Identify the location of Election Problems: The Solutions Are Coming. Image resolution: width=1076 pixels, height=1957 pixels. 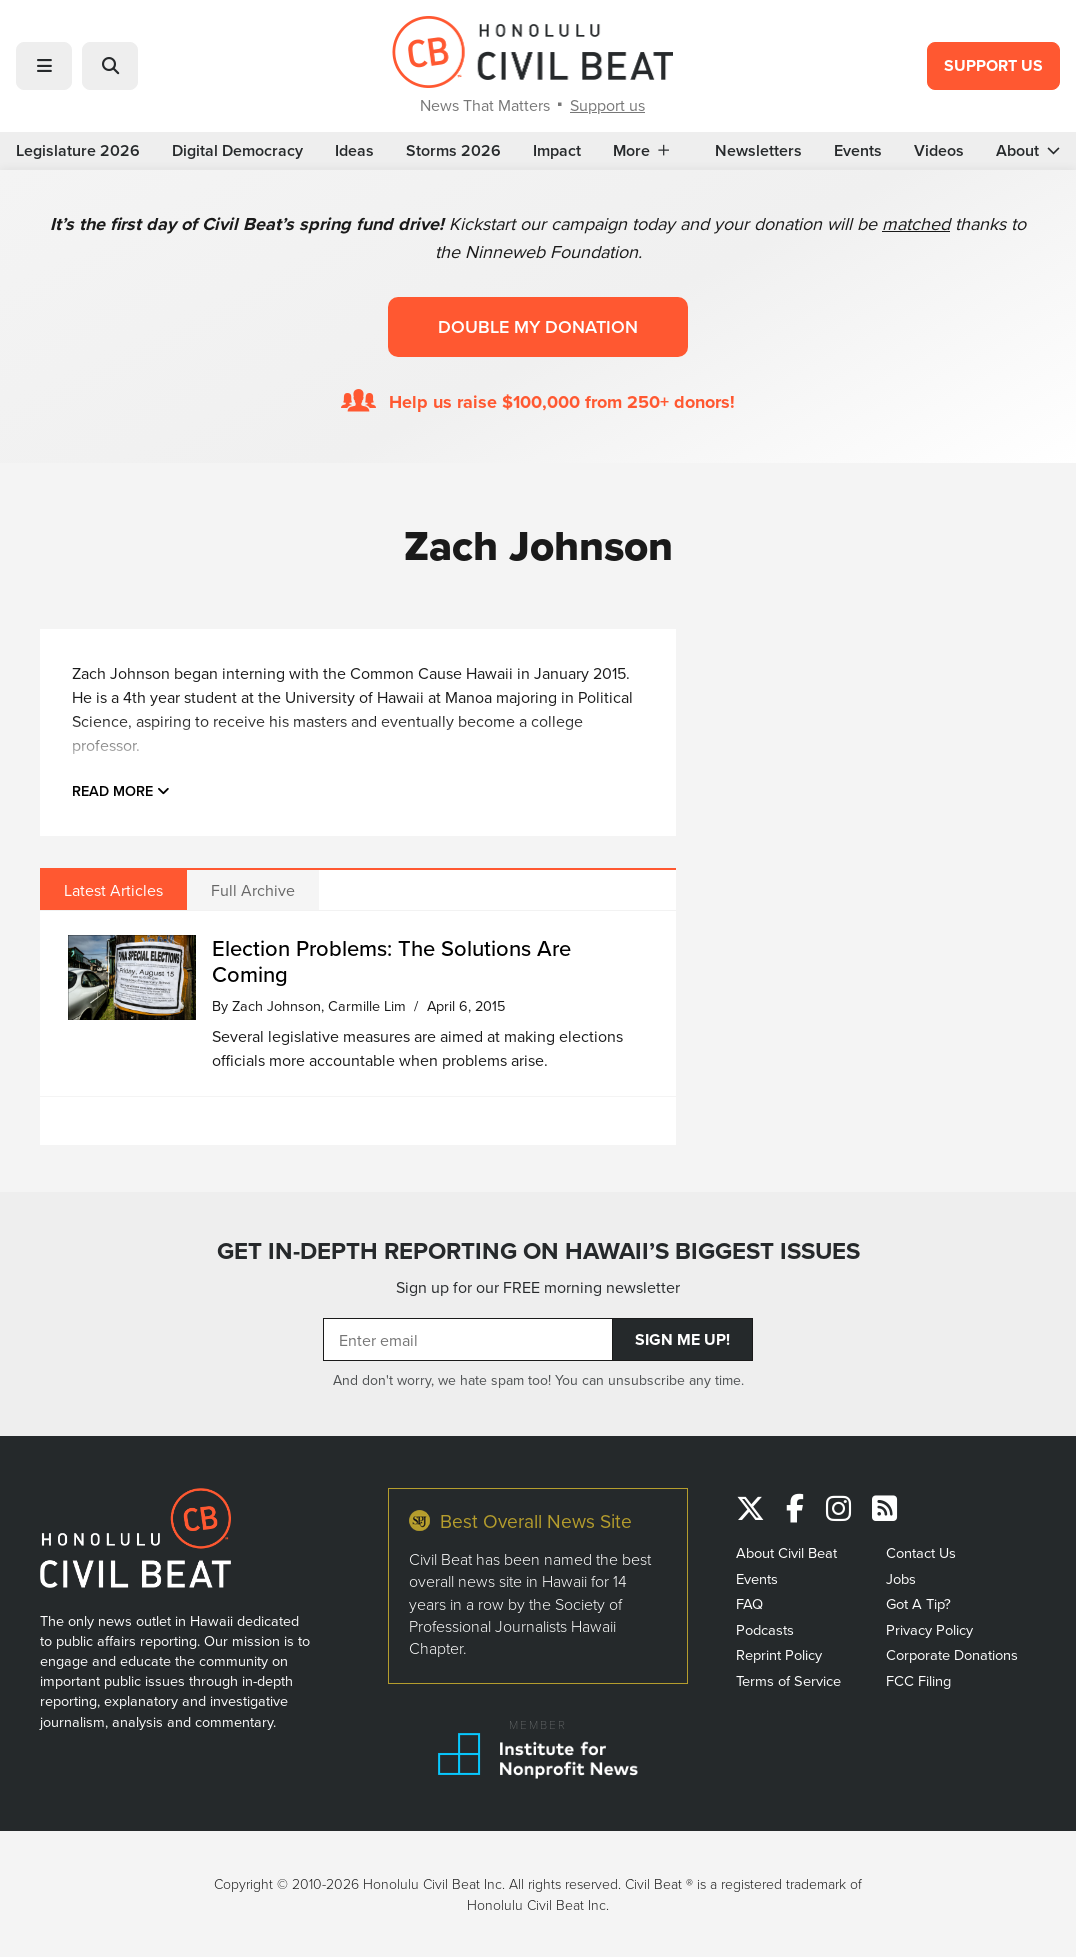
(391, 960).